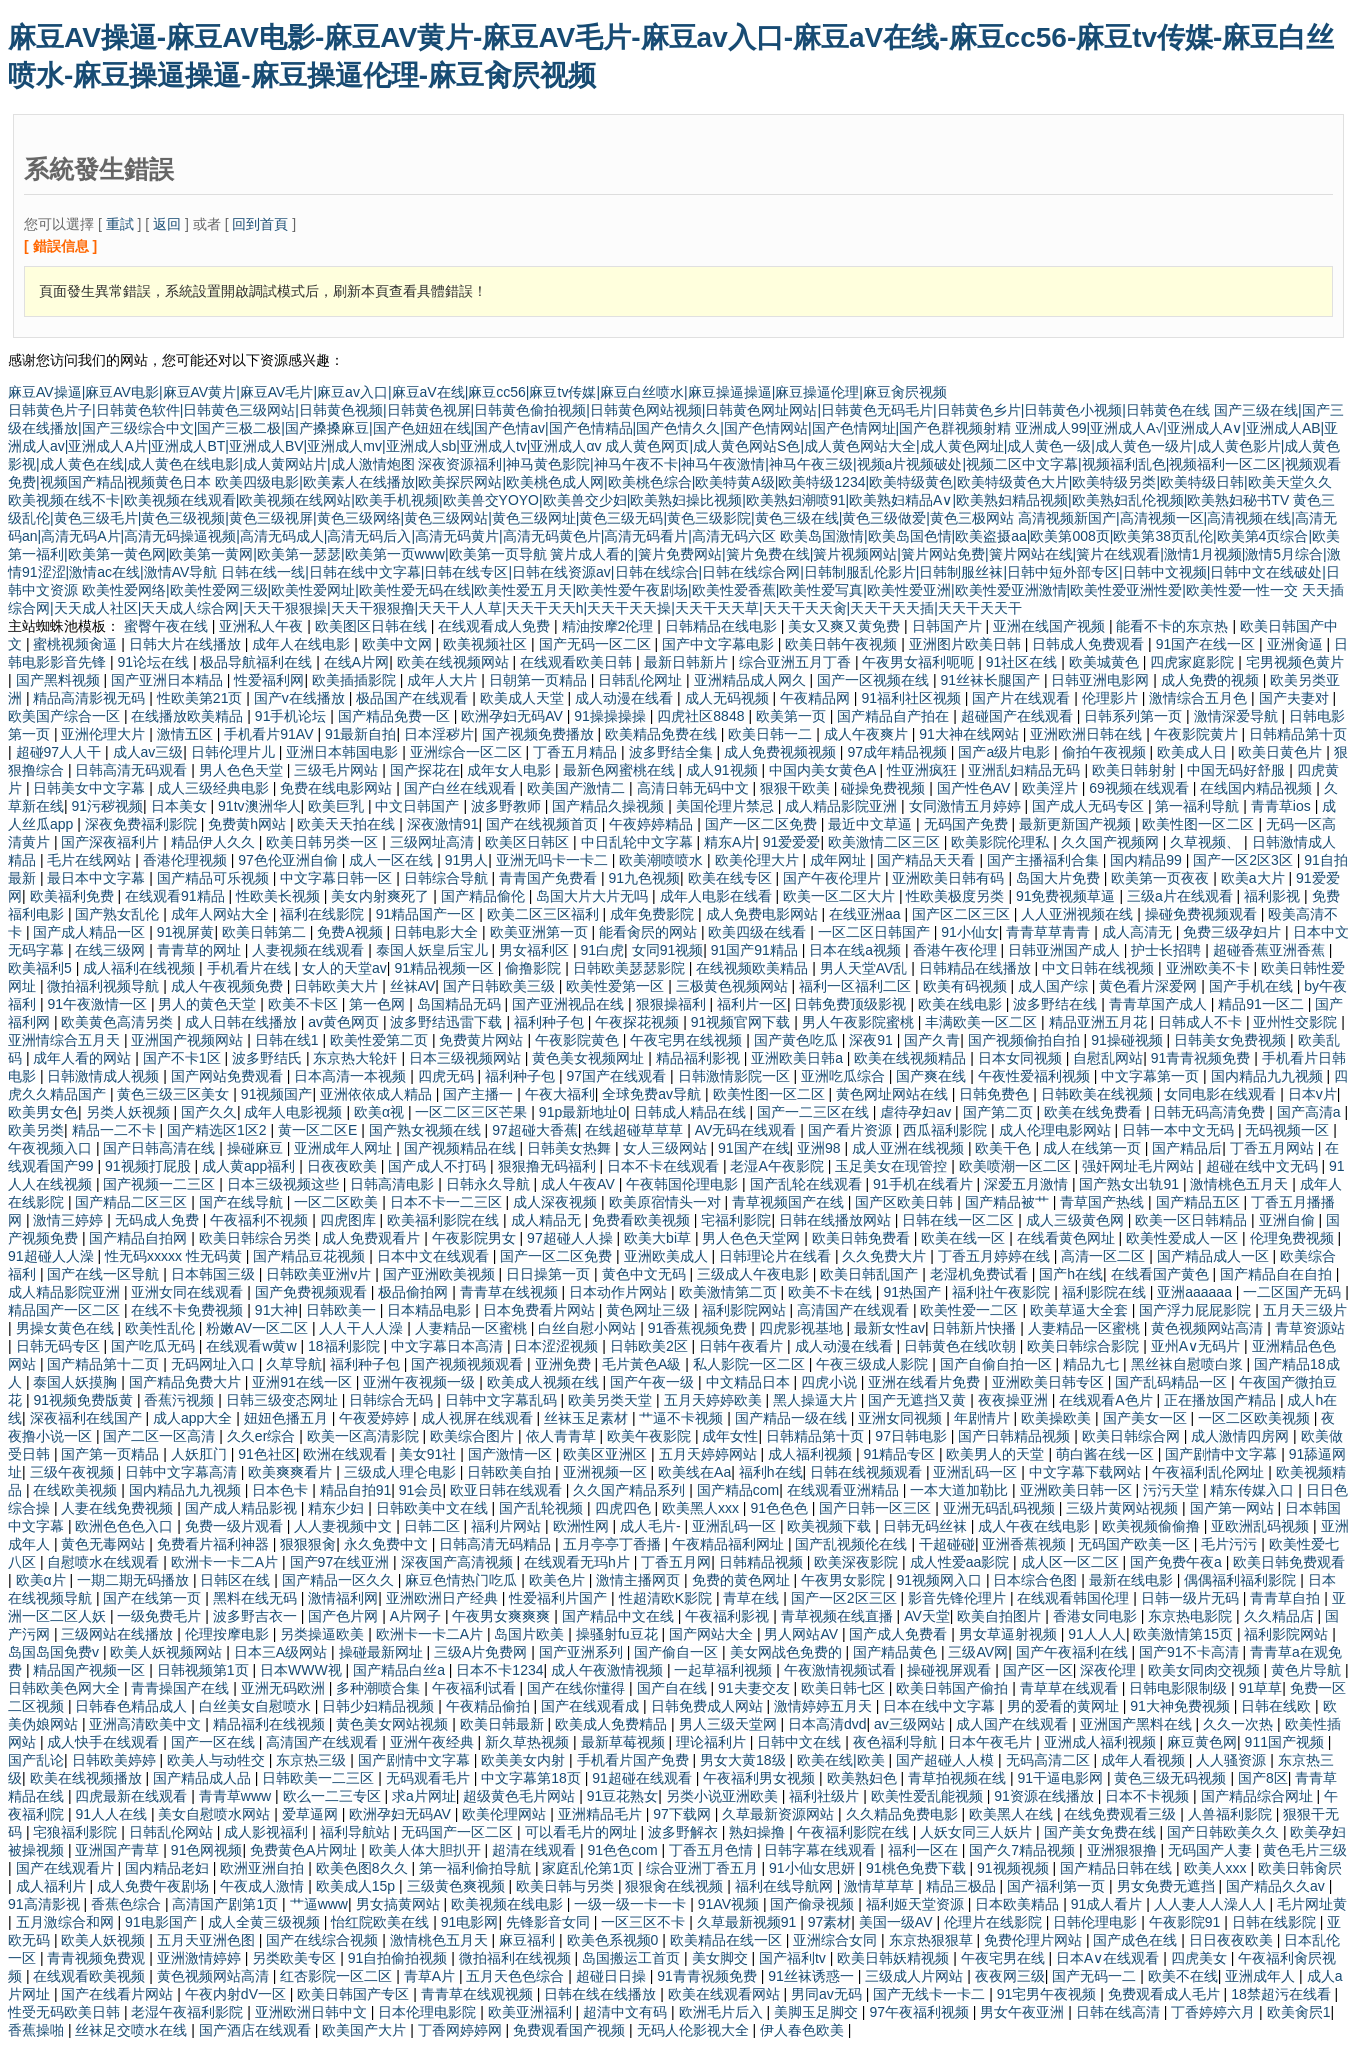 This screenshot has width=1357, height=2048. I want to click on 欧美在线专区, so click(732, 878).